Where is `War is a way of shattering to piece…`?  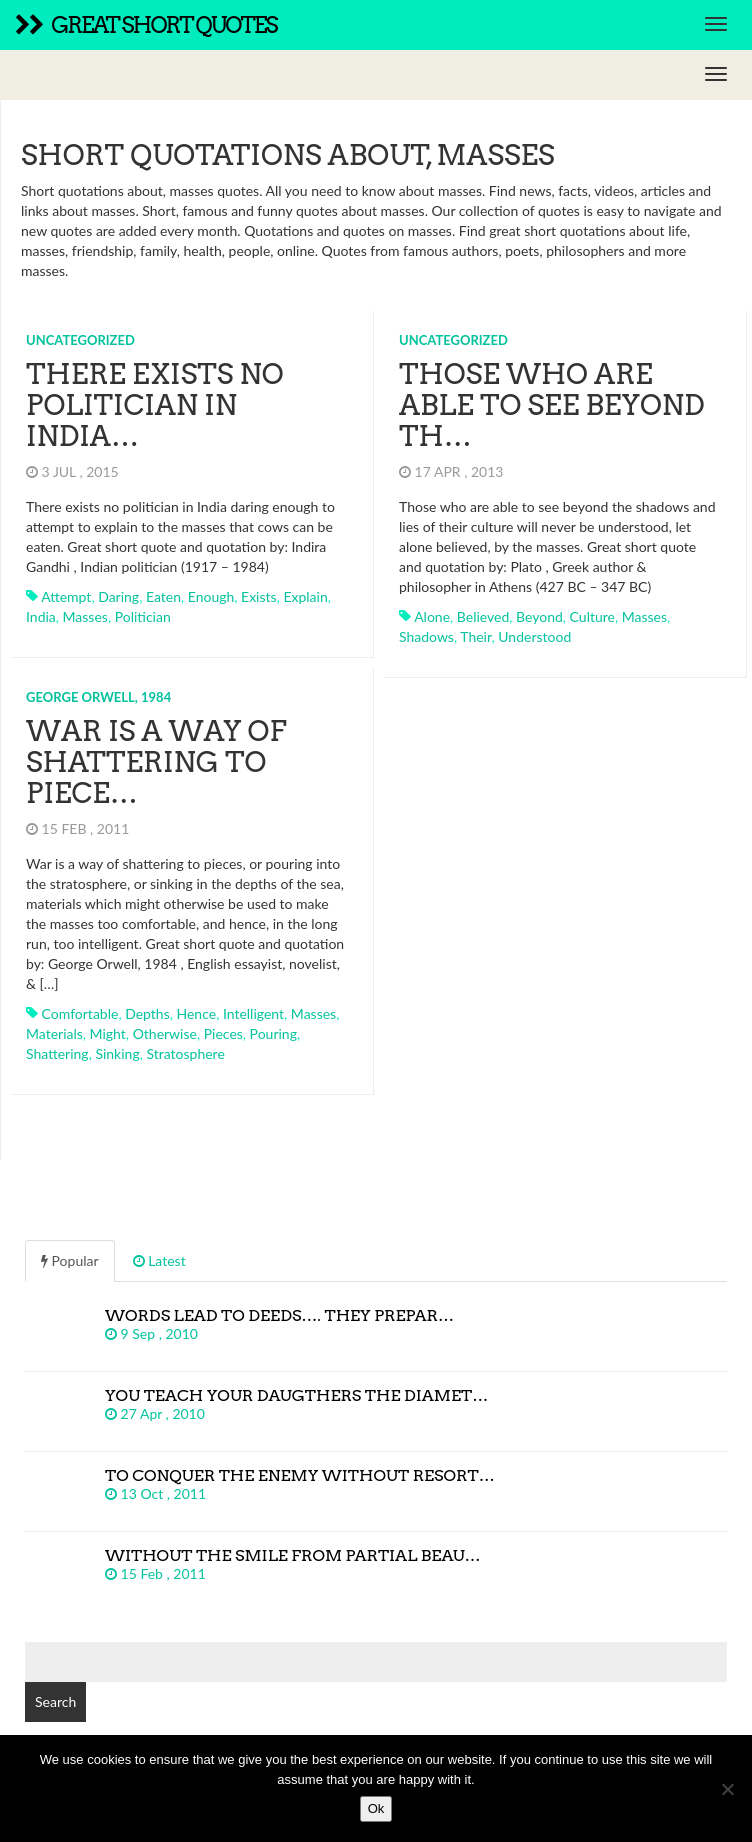 War is a way of shattering to piece… is located at coordinates (156, 762).